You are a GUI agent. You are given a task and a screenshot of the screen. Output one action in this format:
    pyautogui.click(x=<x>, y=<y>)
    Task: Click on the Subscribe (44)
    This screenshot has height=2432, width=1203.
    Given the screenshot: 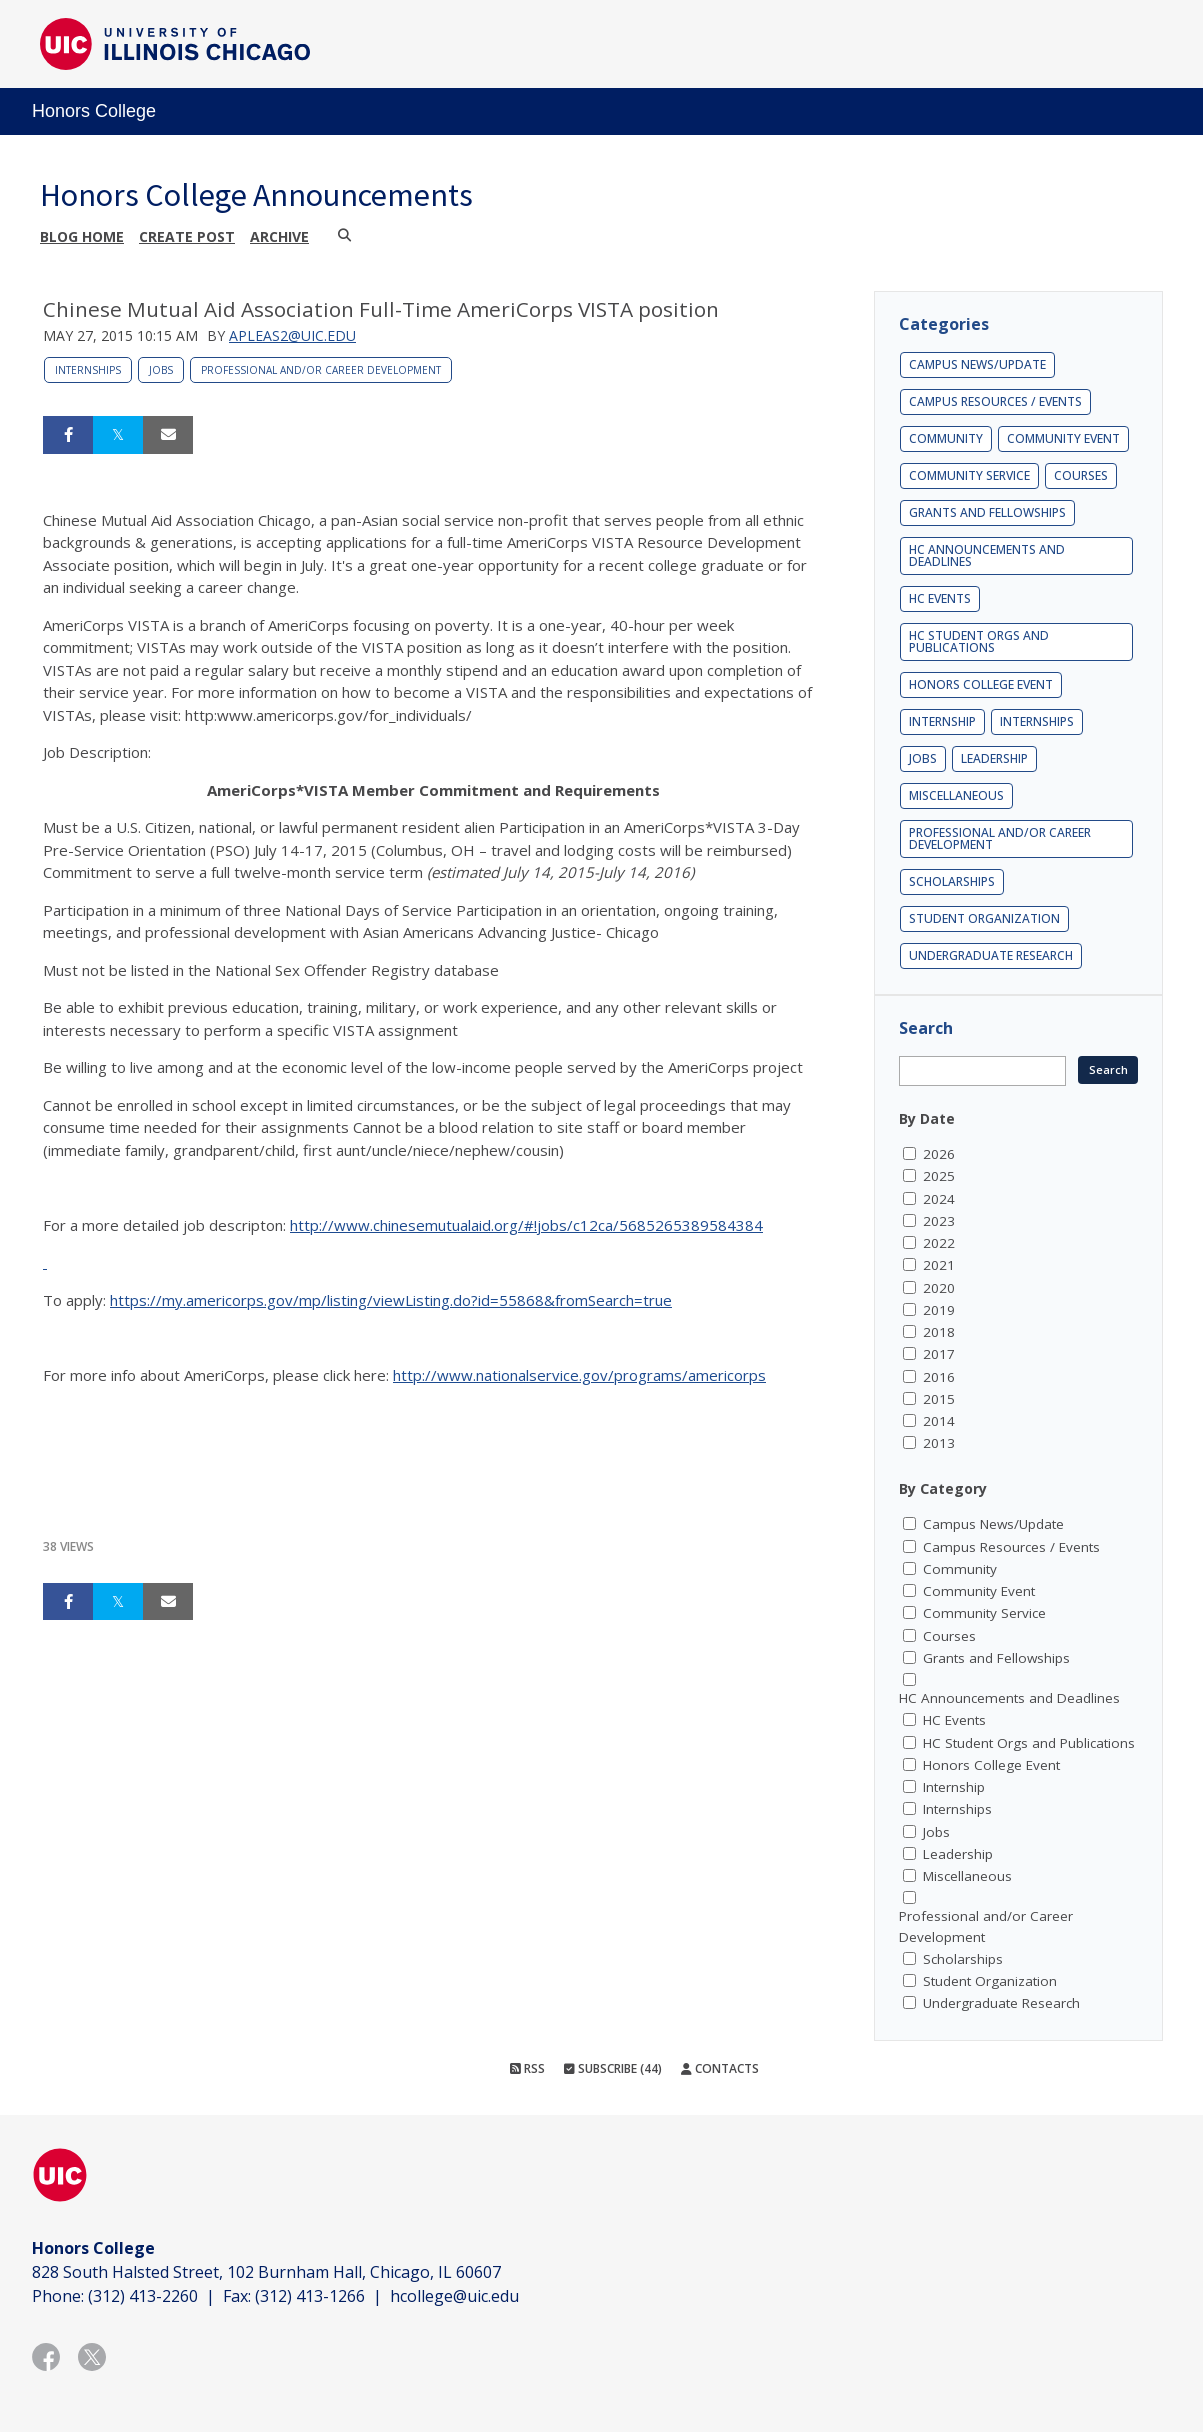 What is the action you would take?
    pyautogui.click(x=613, y=2068)
    